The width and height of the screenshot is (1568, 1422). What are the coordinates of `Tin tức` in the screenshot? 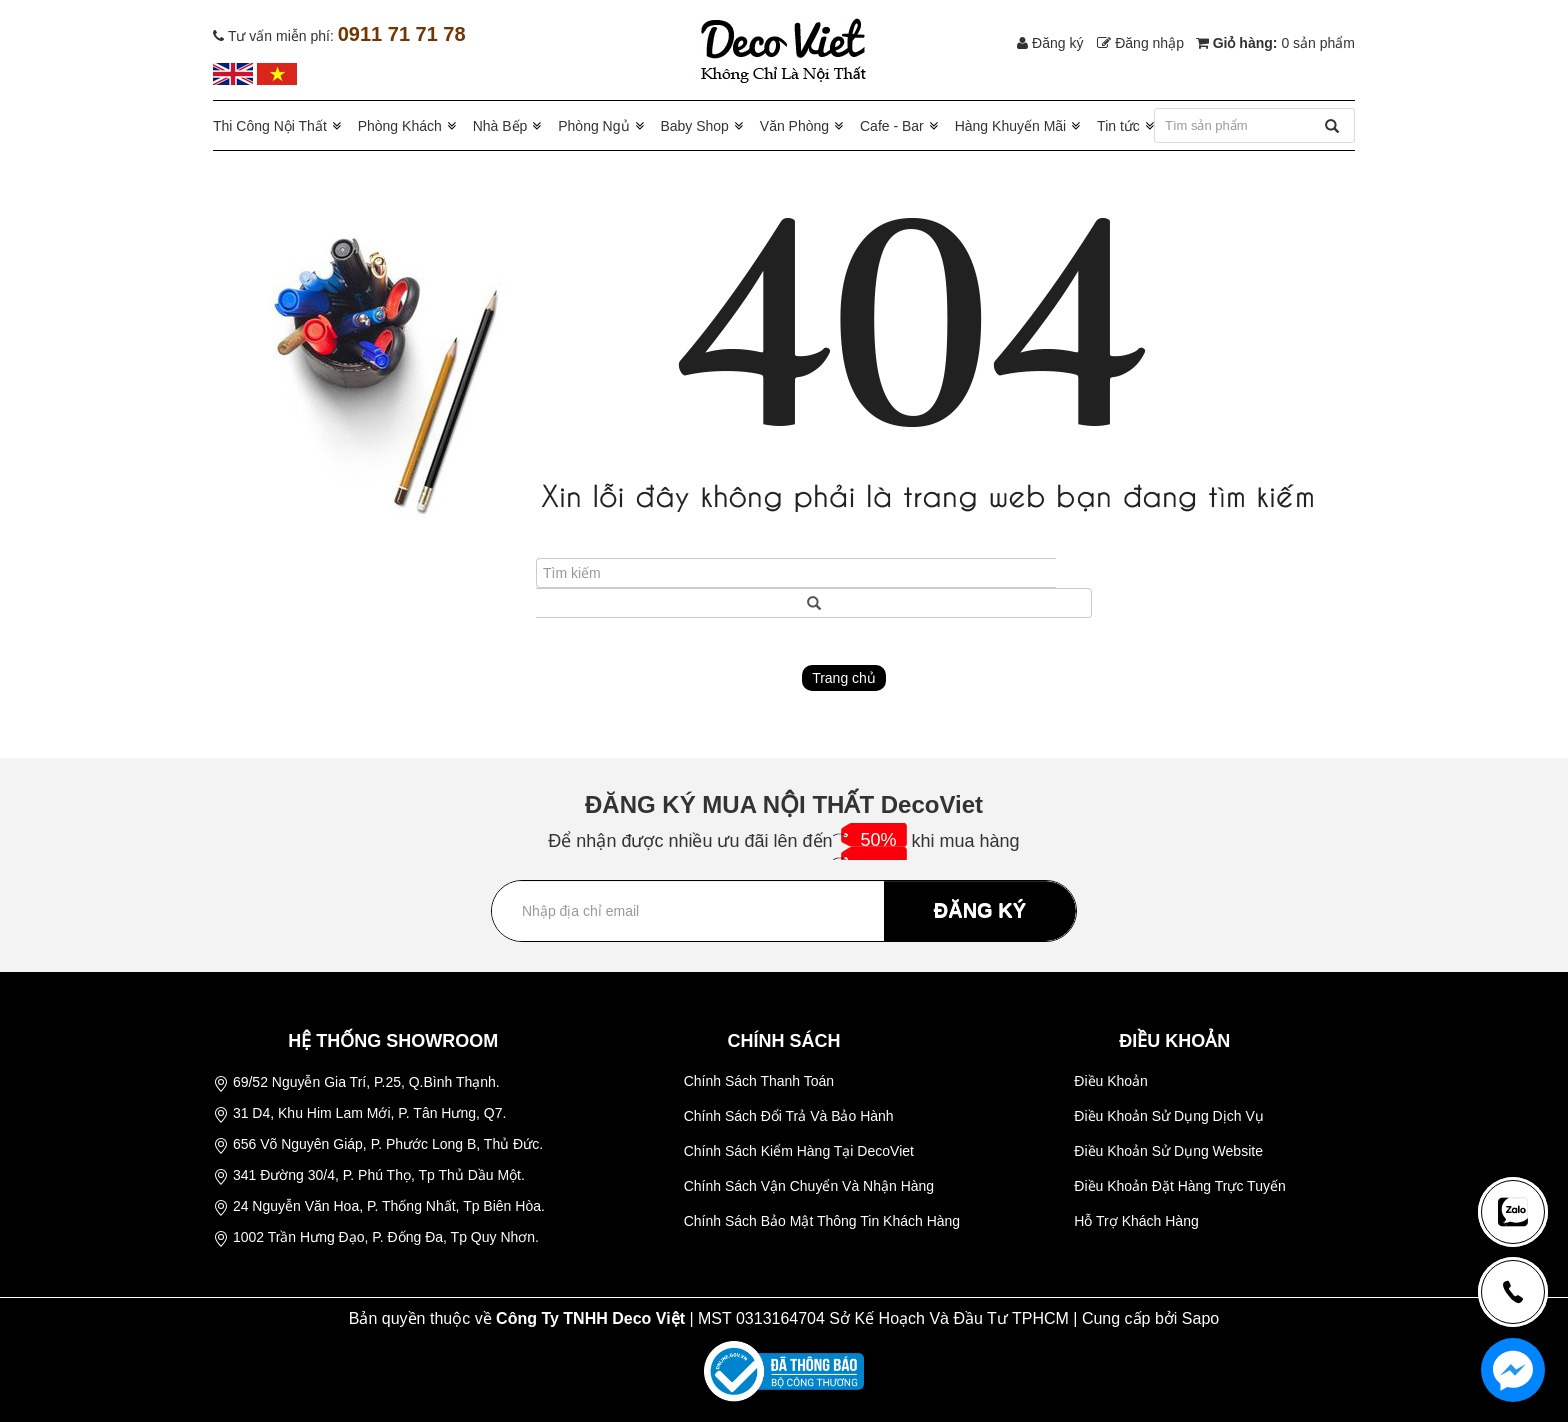 It's located at (1118, 126).